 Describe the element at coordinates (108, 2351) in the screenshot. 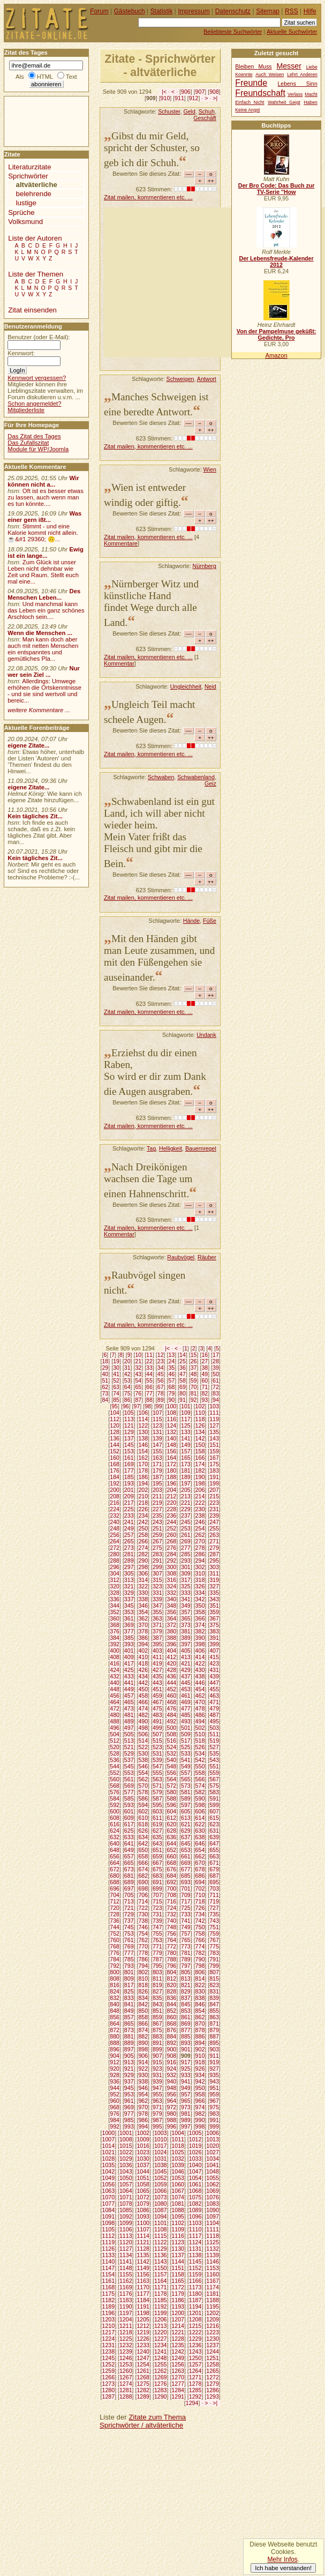

I see `1238` at that location.